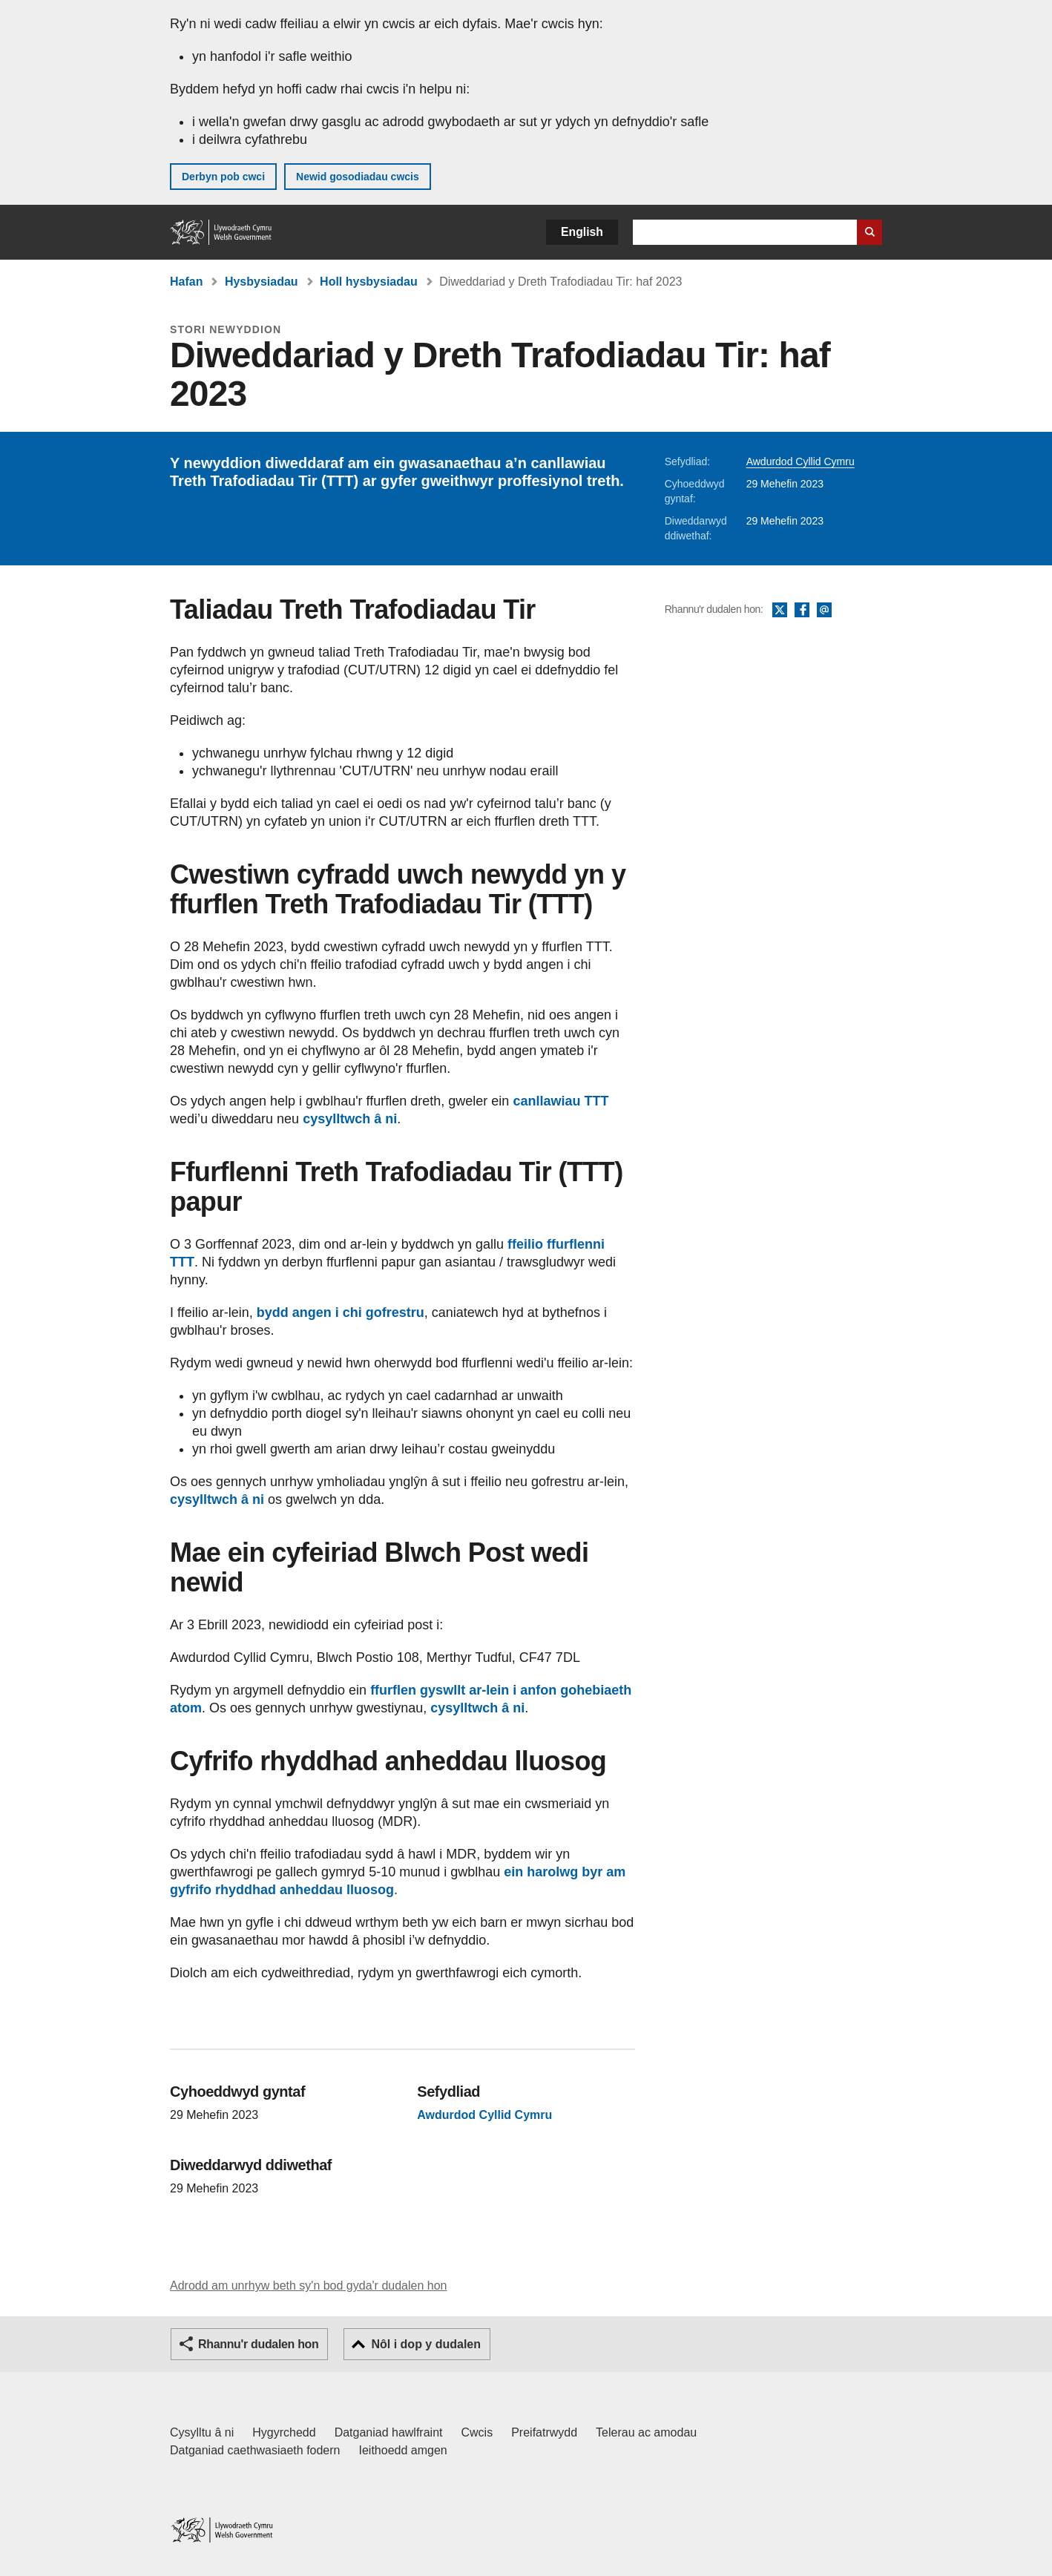 The height and width of the screenshot is (2576, 1052). I want to click on cysylltwch â ni, so click(350, 1118).